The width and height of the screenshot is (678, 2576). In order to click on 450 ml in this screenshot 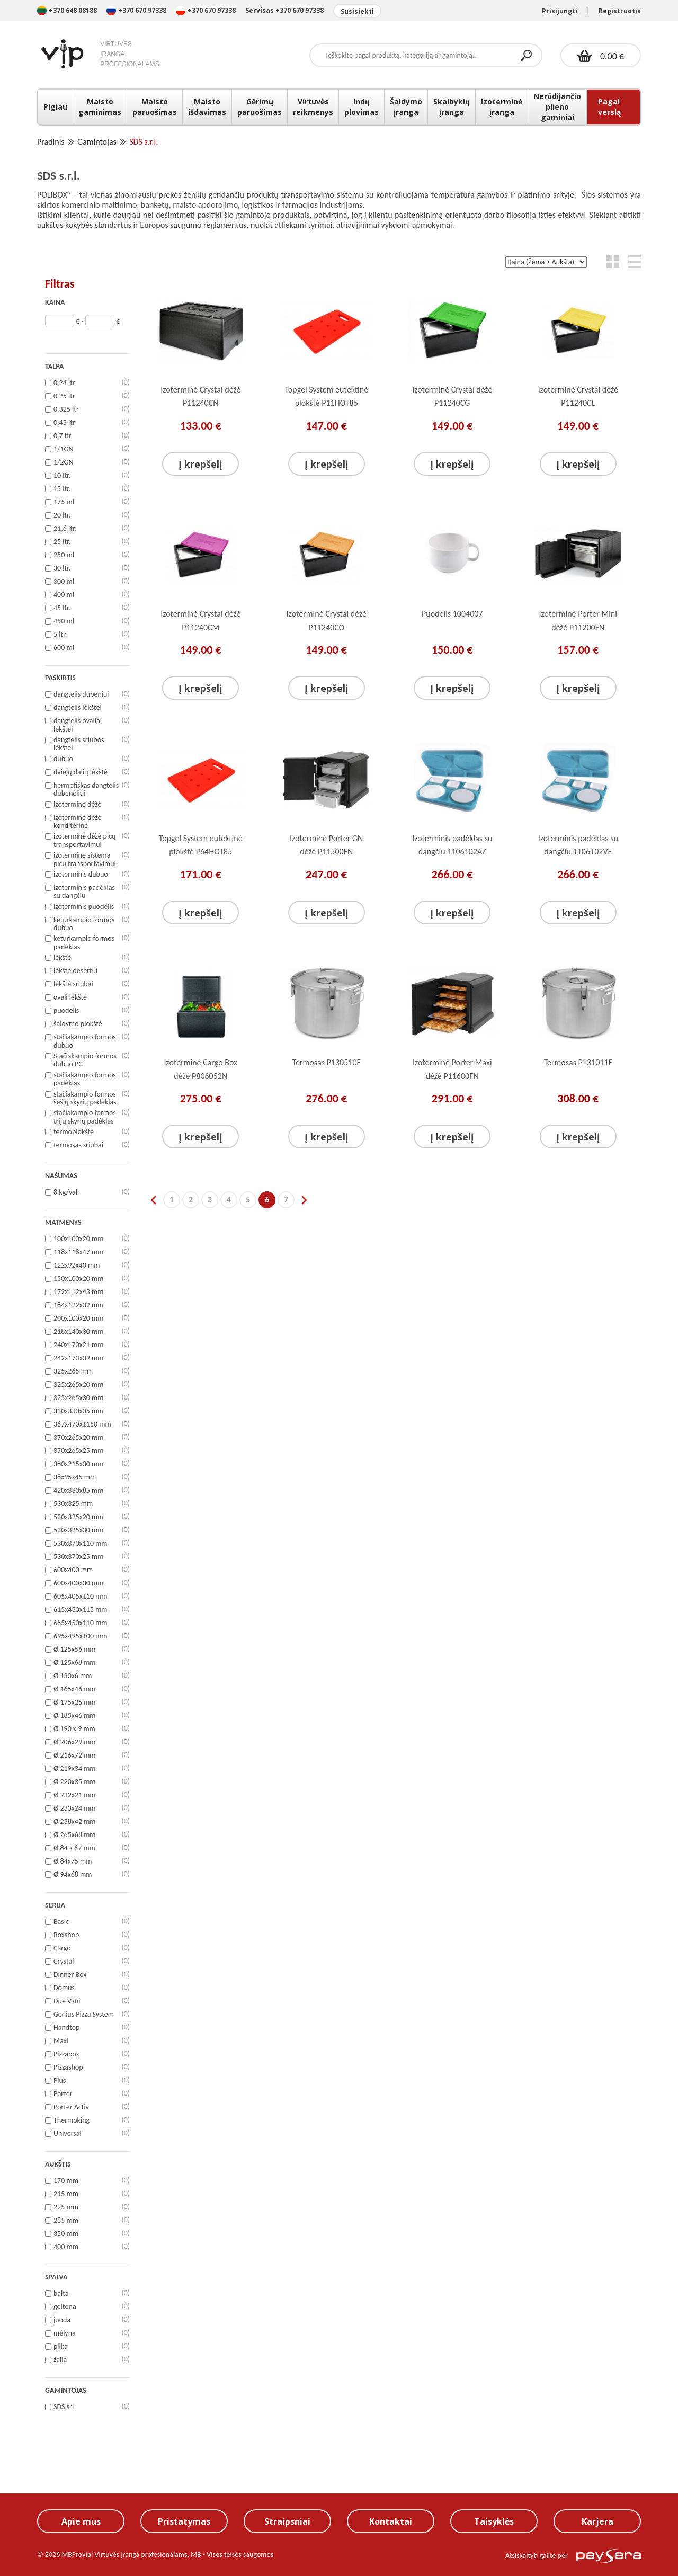, I will do `click(63, 621)`.